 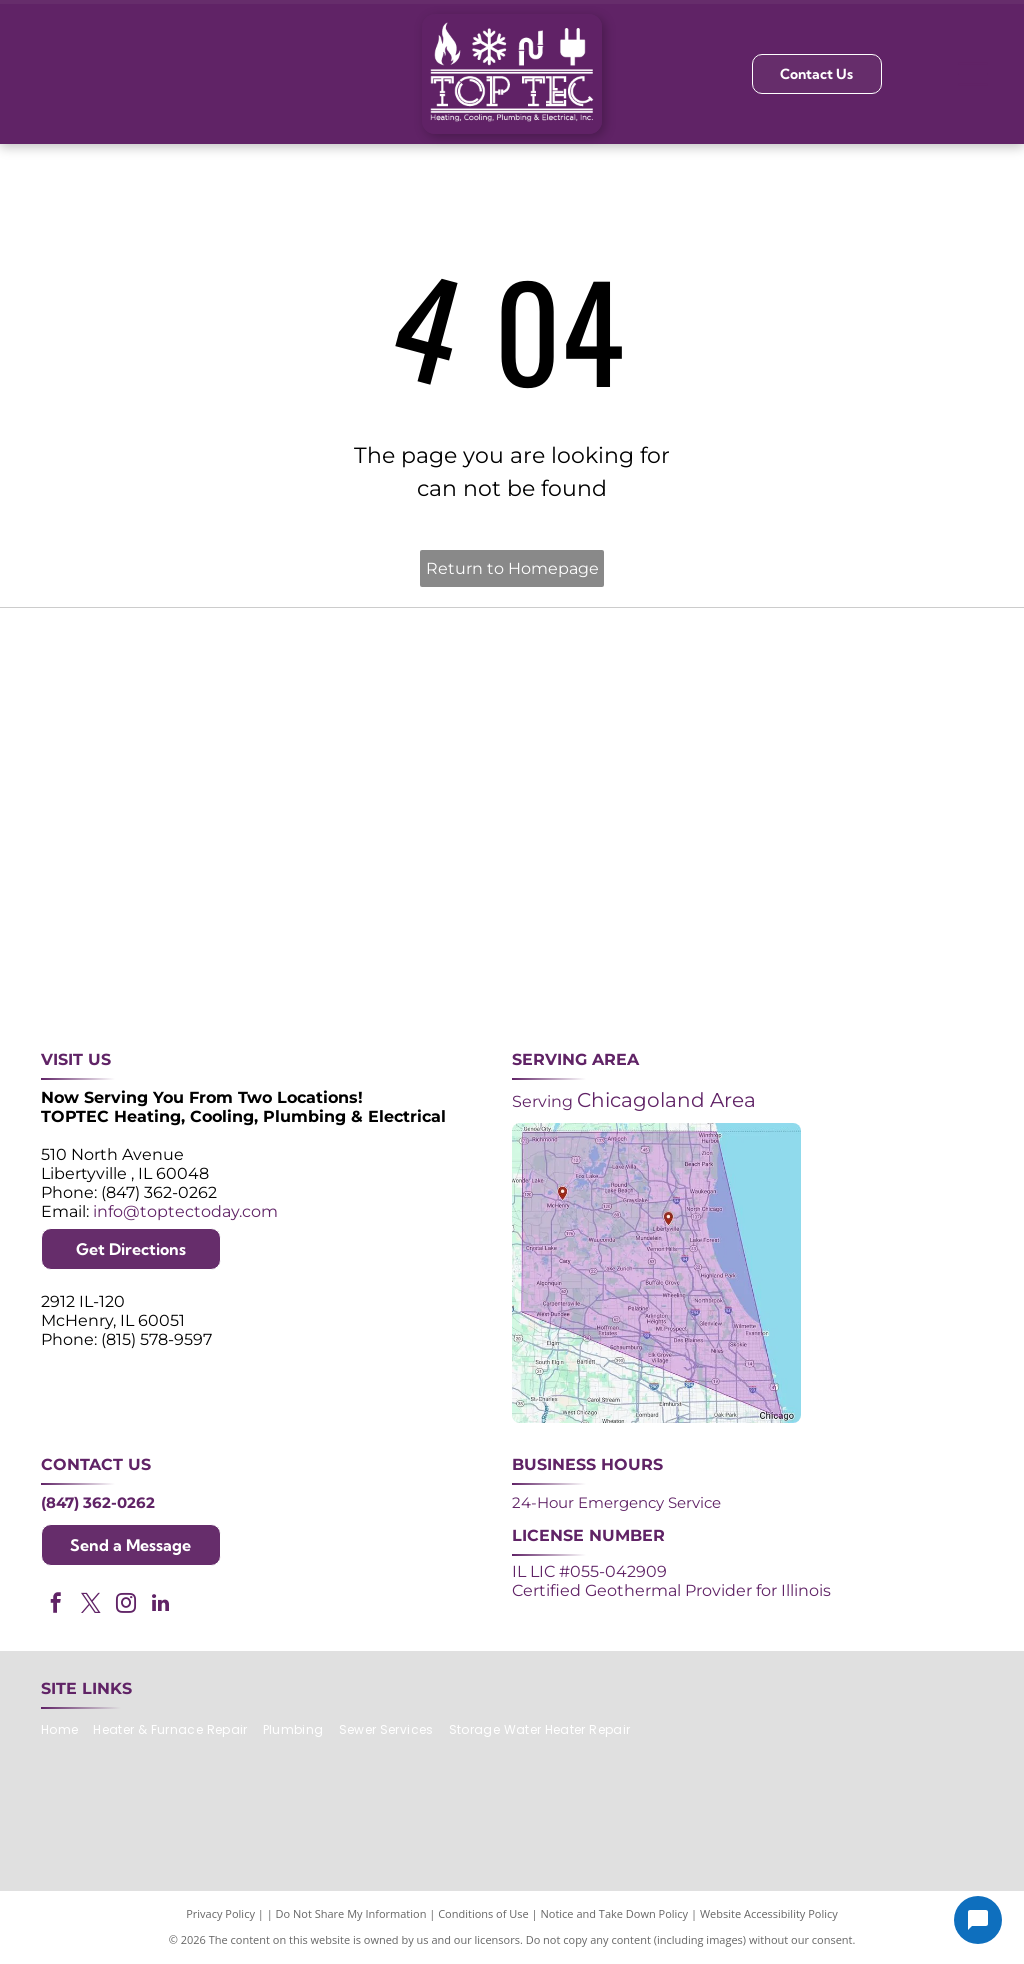 What do you see at coordinates (67, 1730) in the screenshot?
I see `[menuitem]` at bounding box center [67, 1730].